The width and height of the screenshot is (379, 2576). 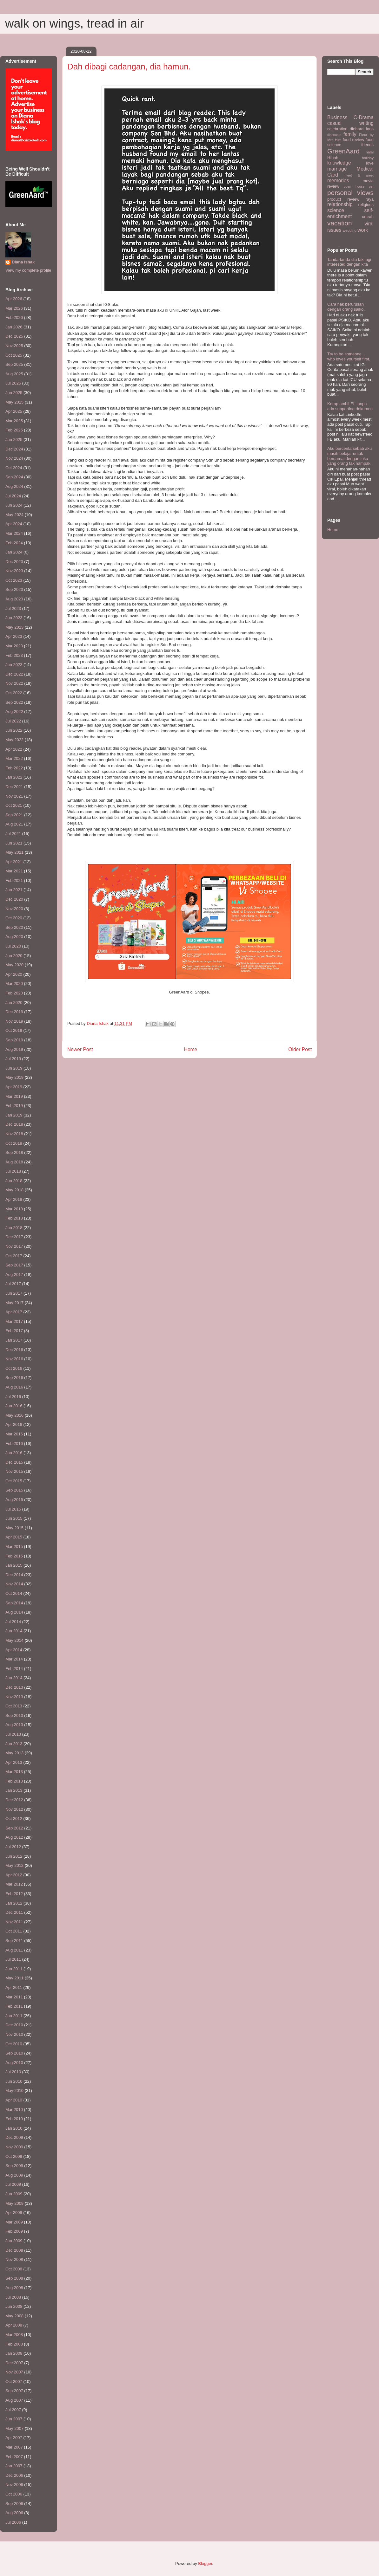 I want to click on Apr 2012, so click(x=13, y=1875).